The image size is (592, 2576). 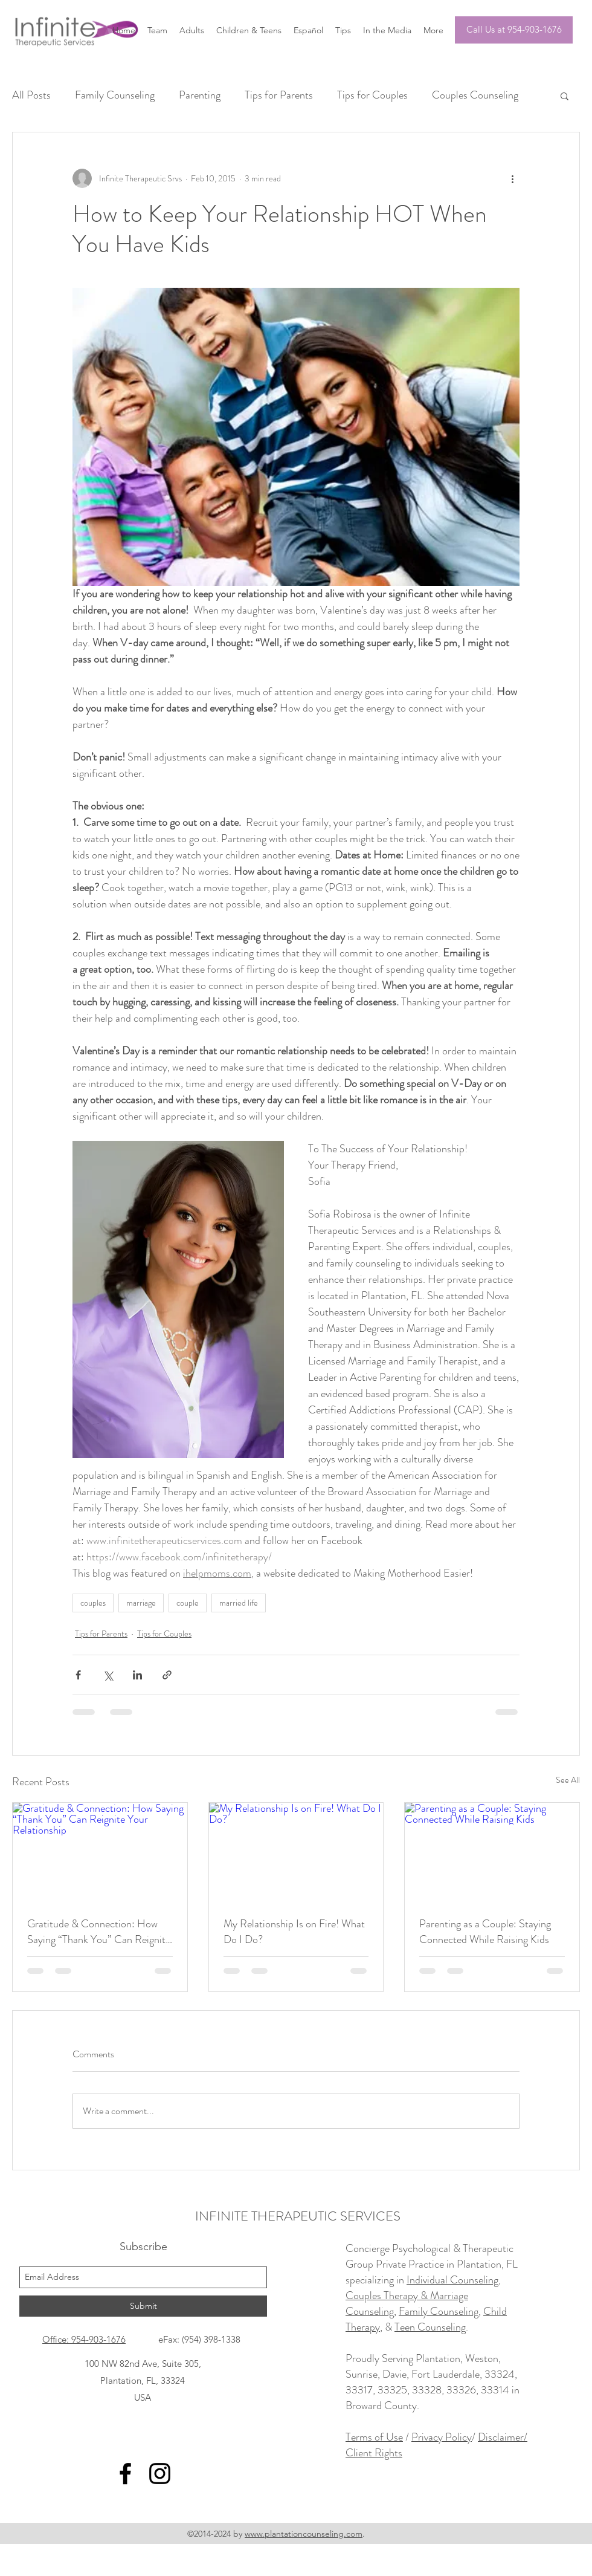 I want to click on [button], so click(x=564, y=95).